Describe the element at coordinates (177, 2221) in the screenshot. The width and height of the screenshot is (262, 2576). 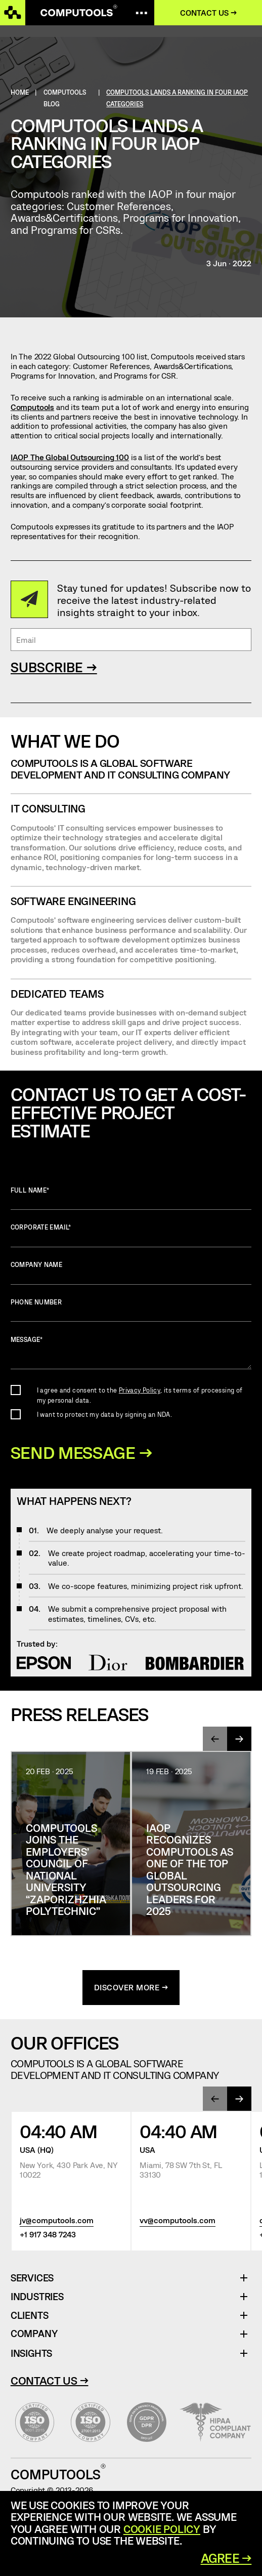
I see `vv@computools.com` at that location.